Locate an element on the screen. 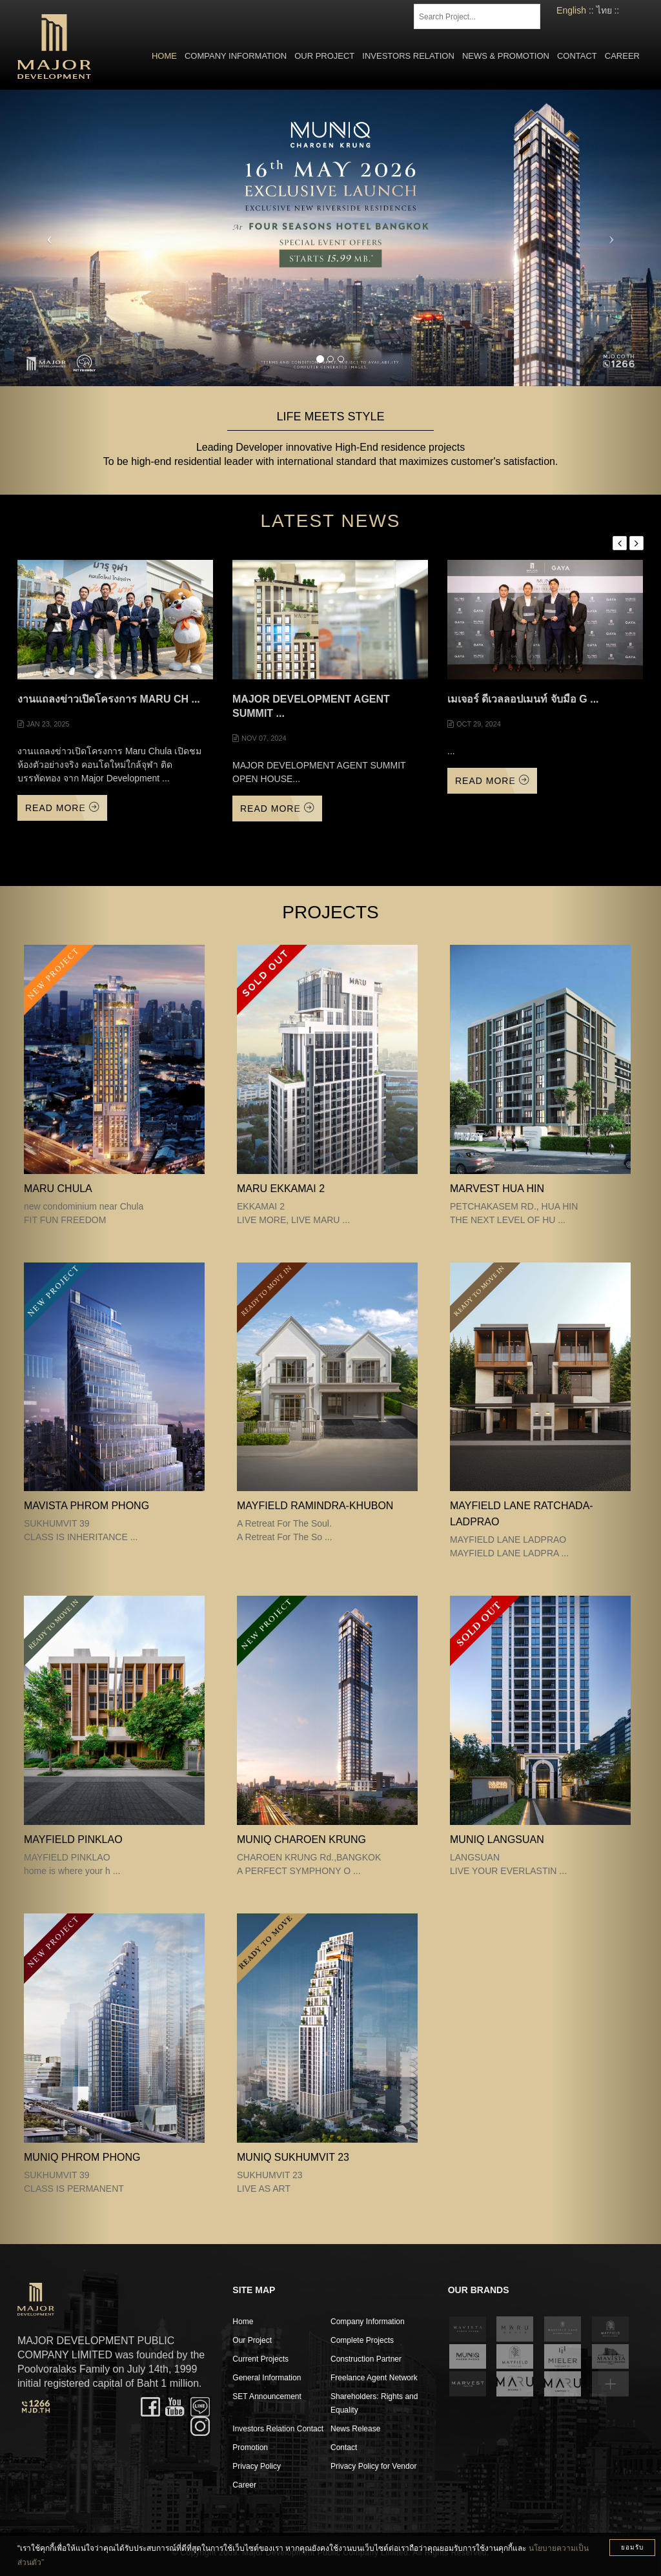  งานแถลงข่าวเปิดโครงการ Maru Ch ... is located at coordinates (108, 699).